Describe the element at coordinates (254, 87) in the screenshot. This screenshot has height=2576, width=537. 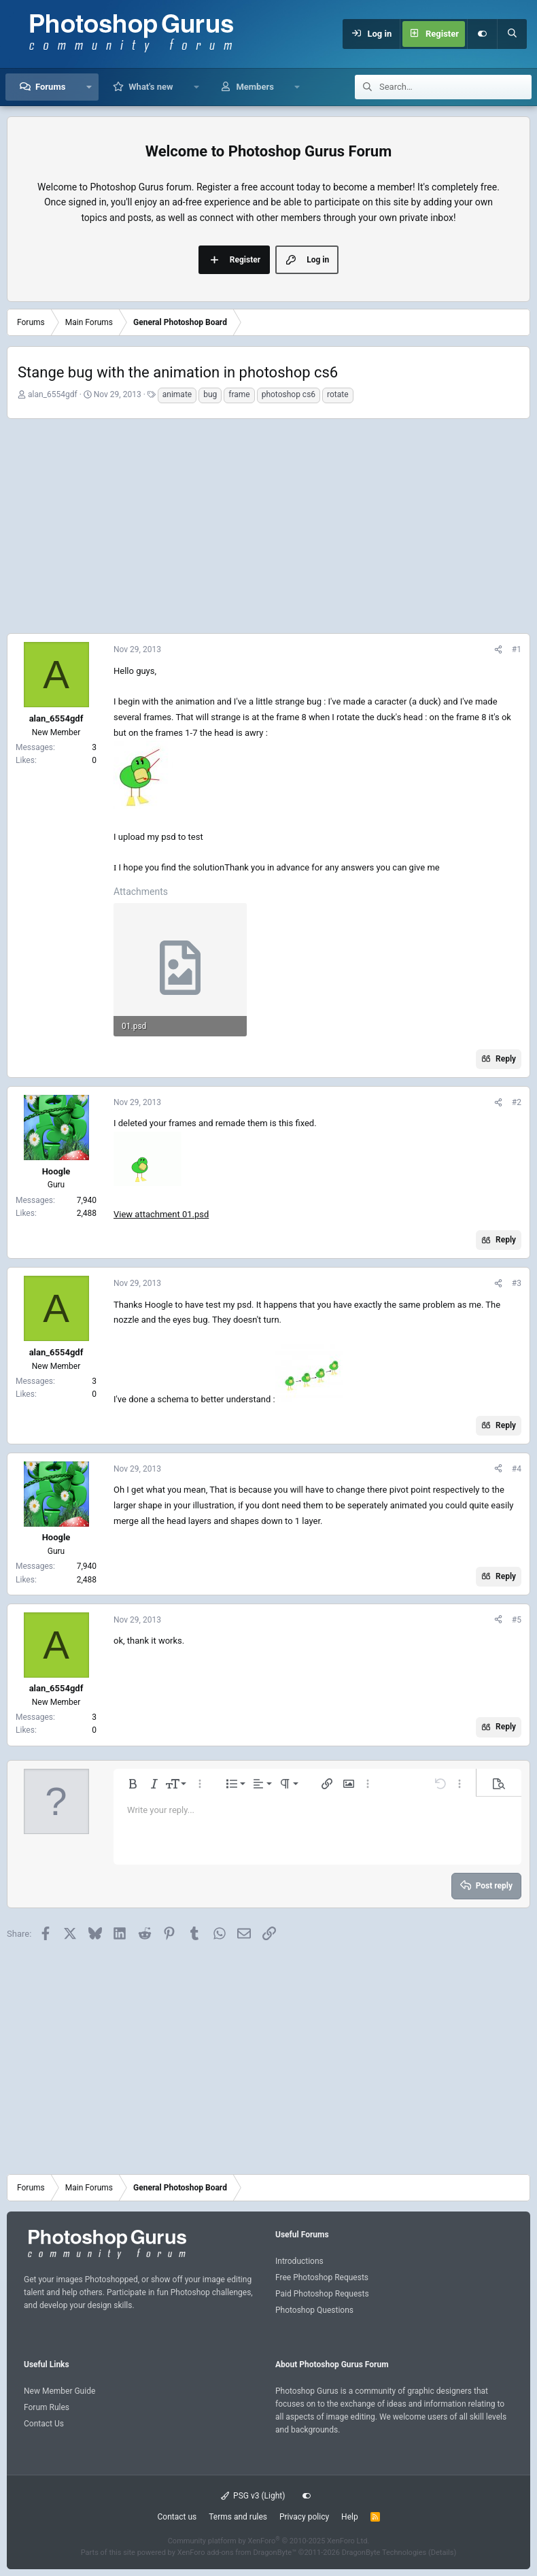
I see `Members` at that location.